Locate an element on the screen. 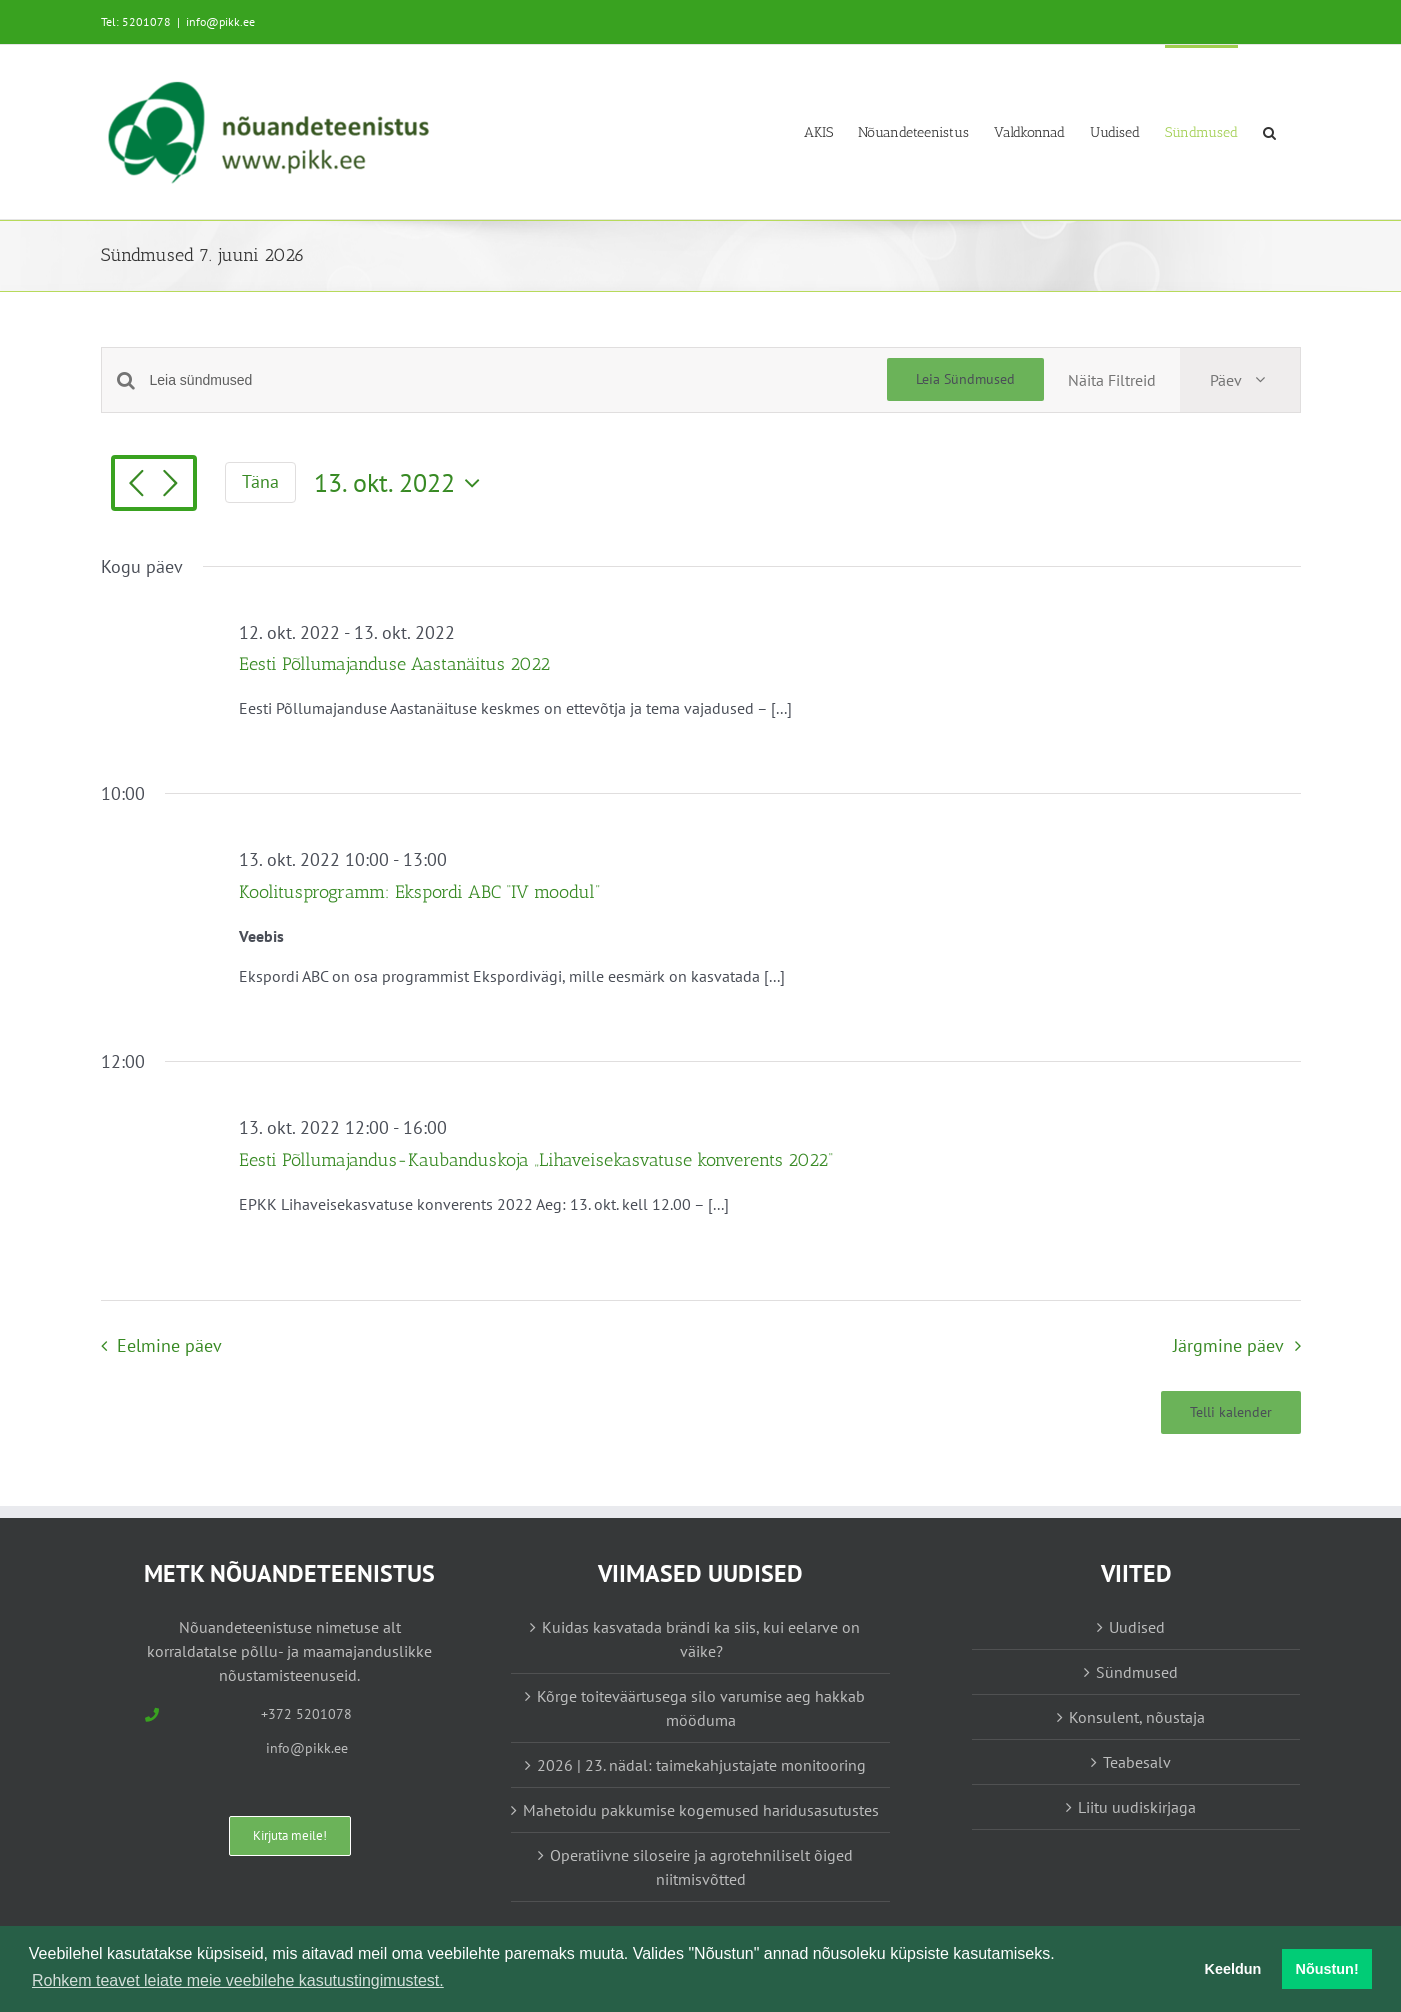 The image size is (1401, 2012). +372 5201078 is located at coordinates (306, 1714).